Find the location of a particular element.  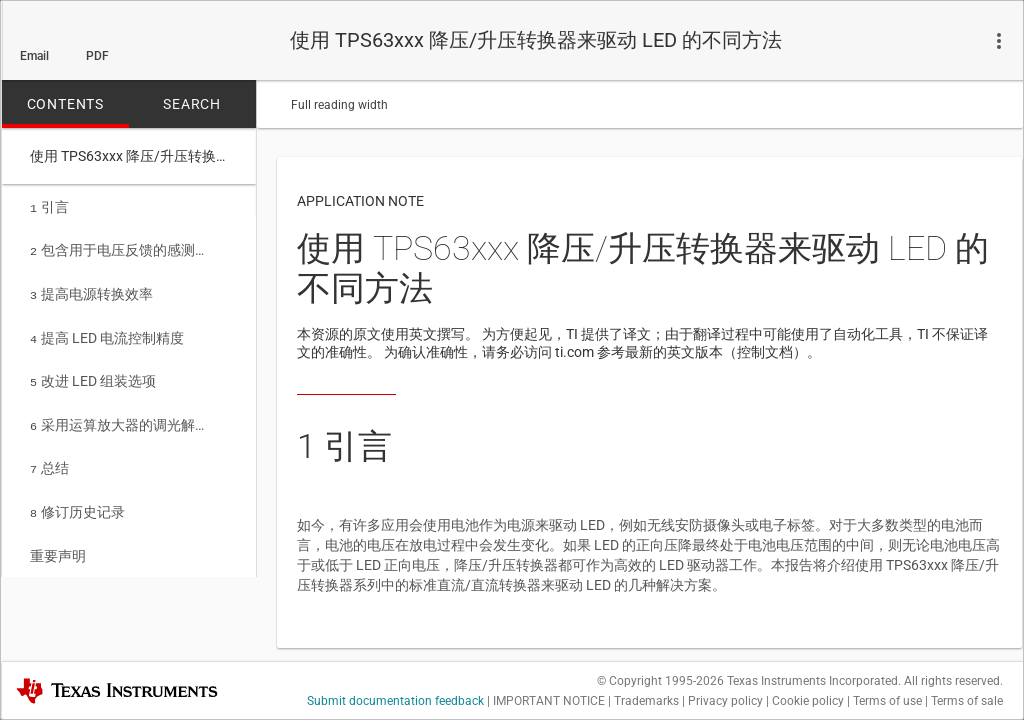

Privacy policy is located at coordinates (725, 701).